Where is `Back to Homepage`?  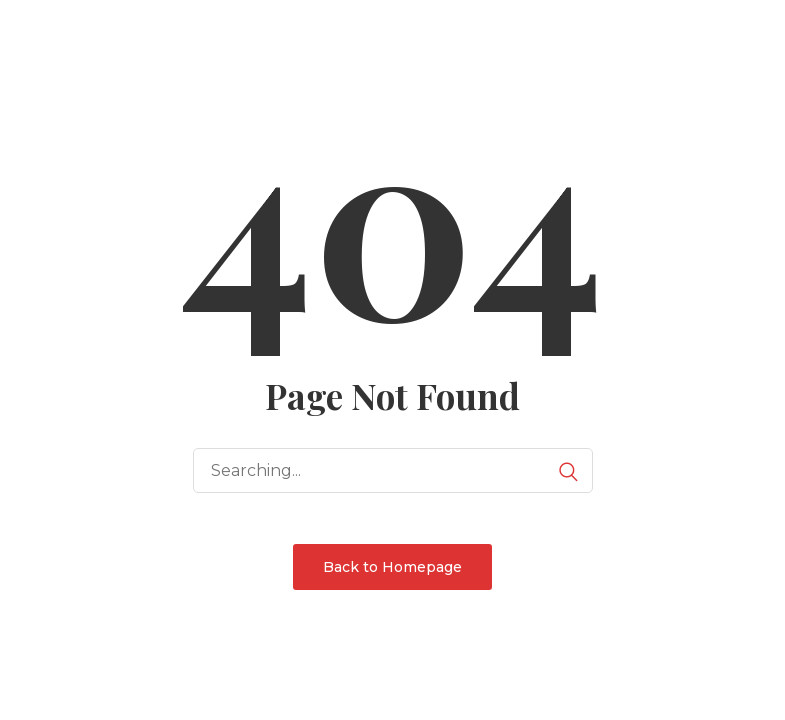
Back to Homepage is located at coordinates (392, 567).